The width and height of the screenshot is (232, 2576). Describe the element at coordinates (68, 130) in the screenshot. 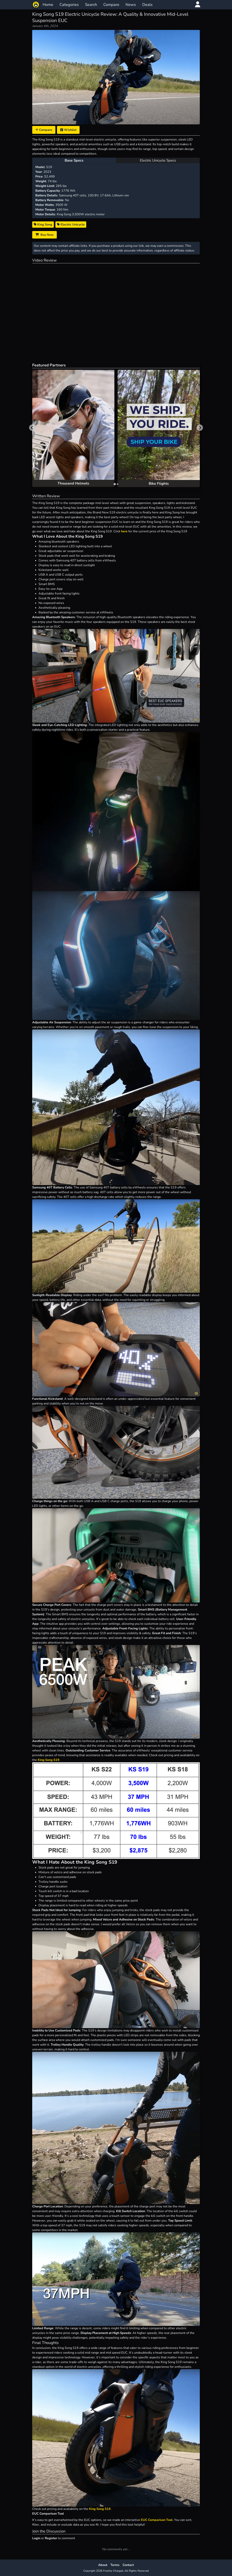

I see `Wishlist` at that location.